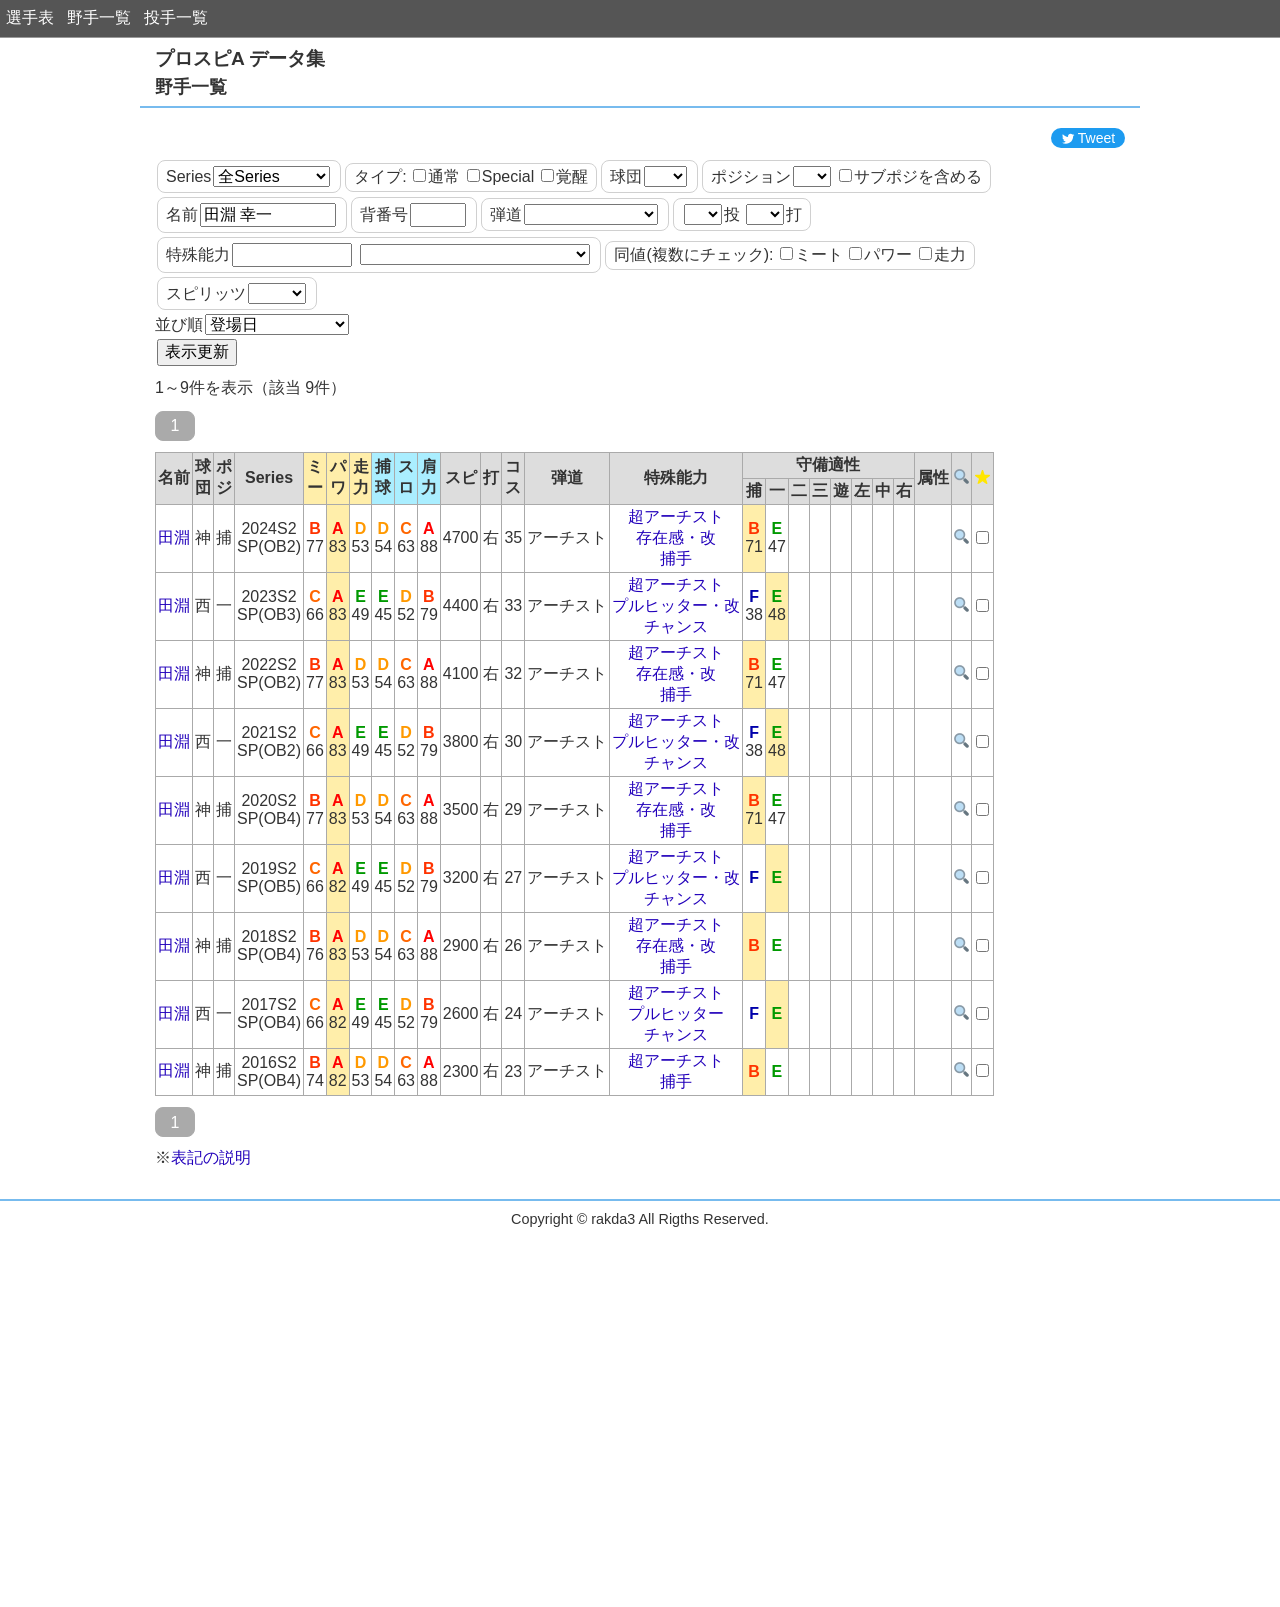  I want to click on 存在感・改, so click(676, 627).